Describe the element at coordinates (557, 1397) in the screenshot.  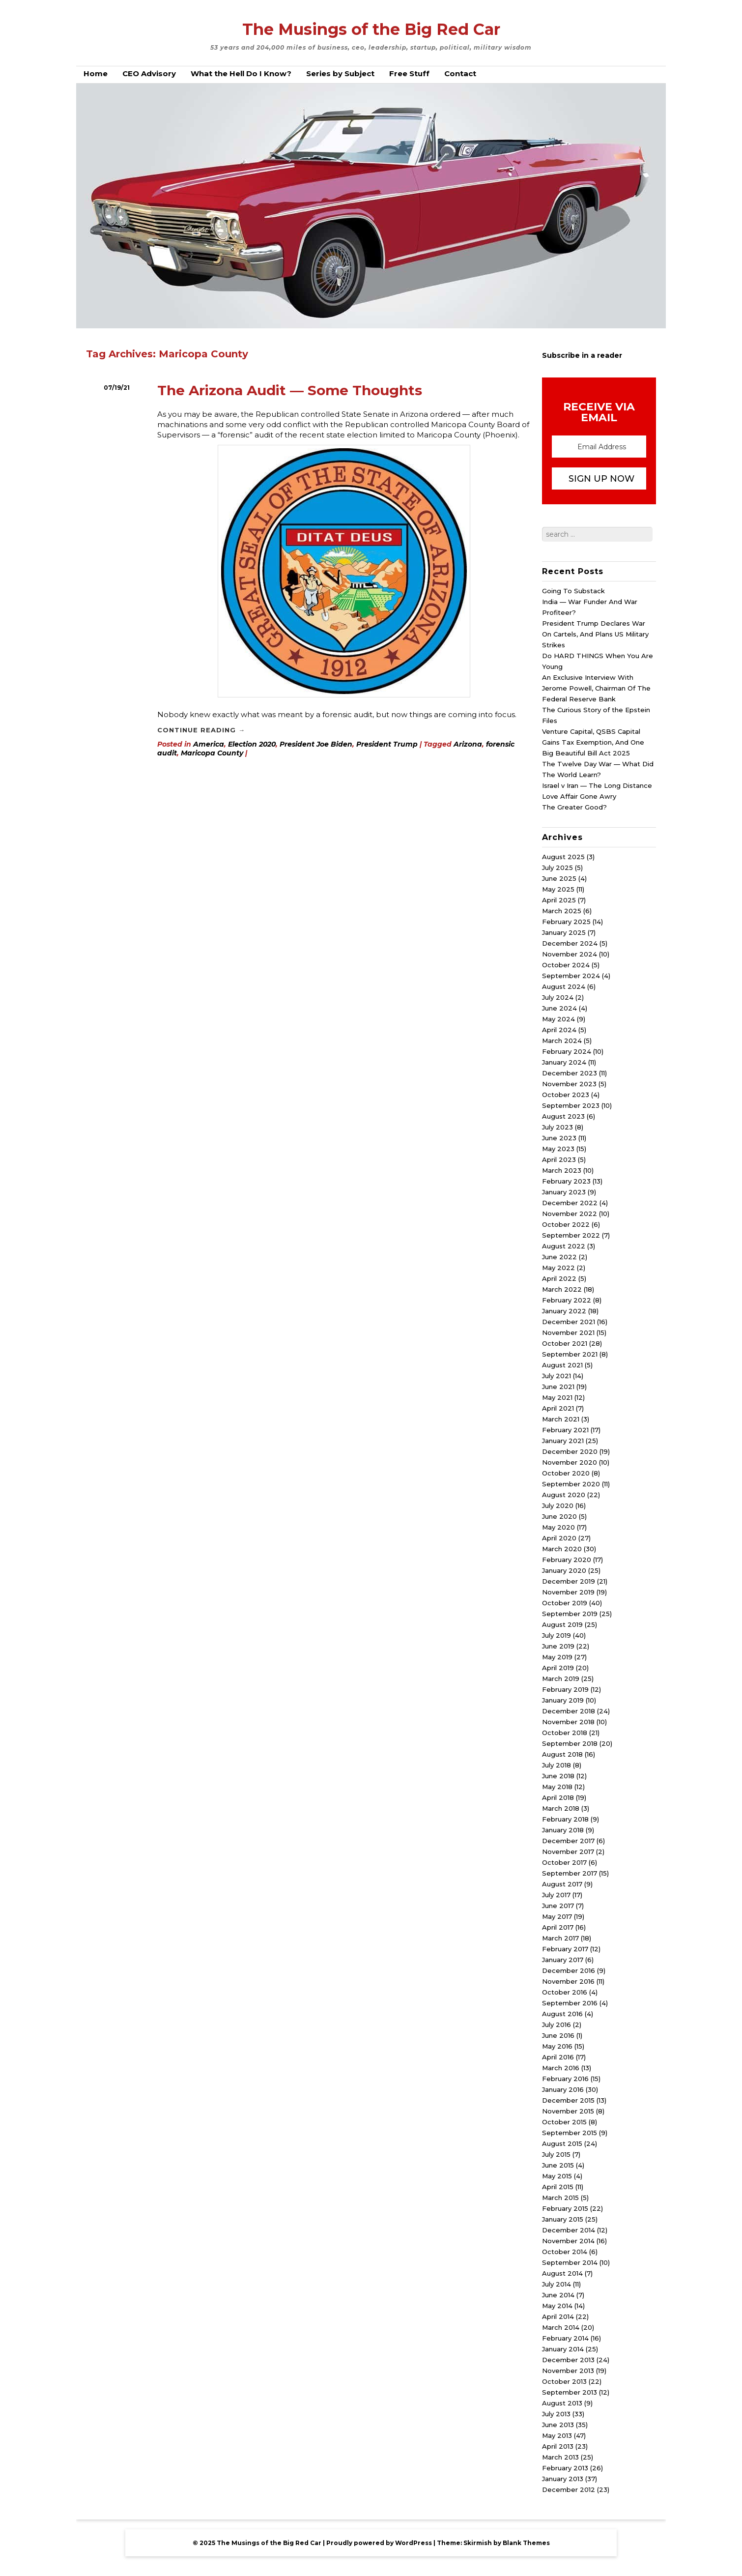
I see `May 2021` at that location.